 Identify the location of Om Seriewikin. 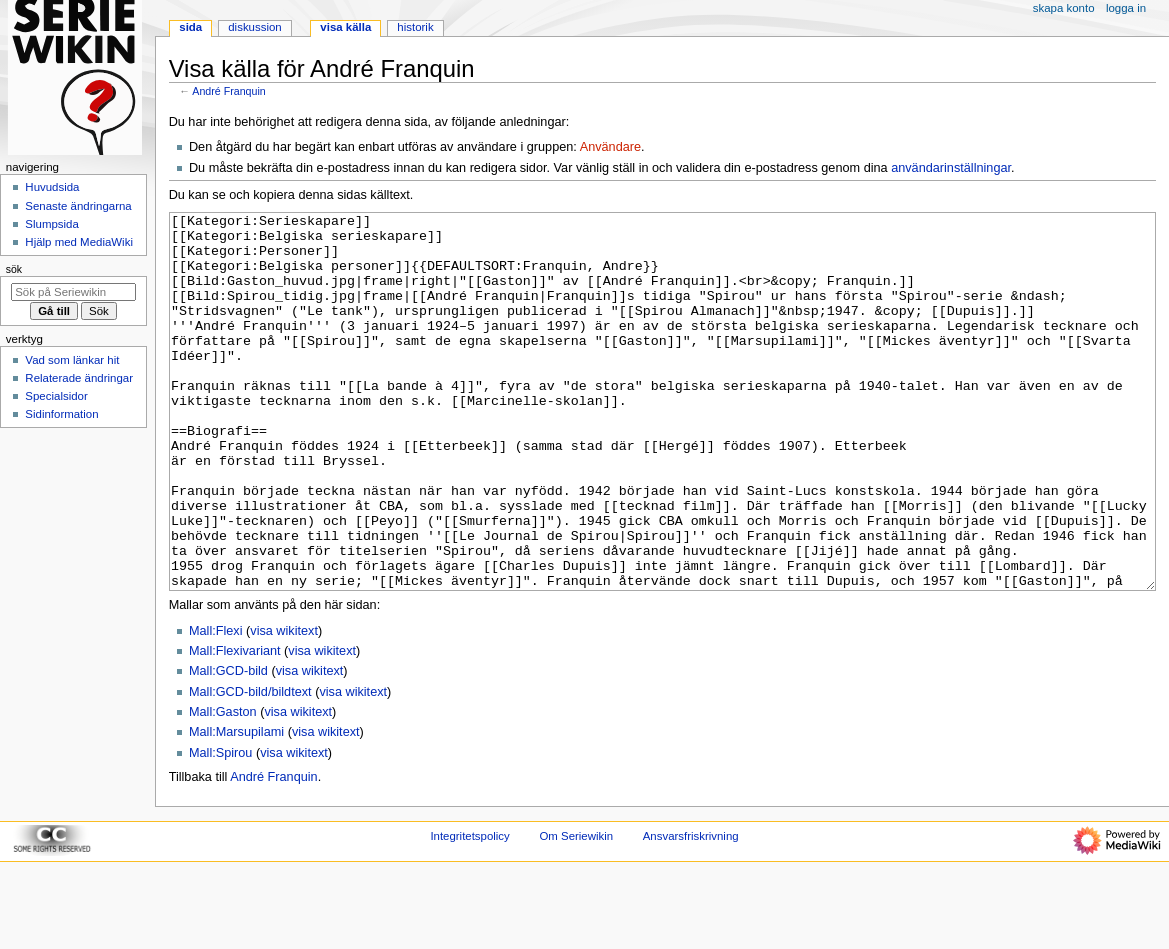
(576, 911).